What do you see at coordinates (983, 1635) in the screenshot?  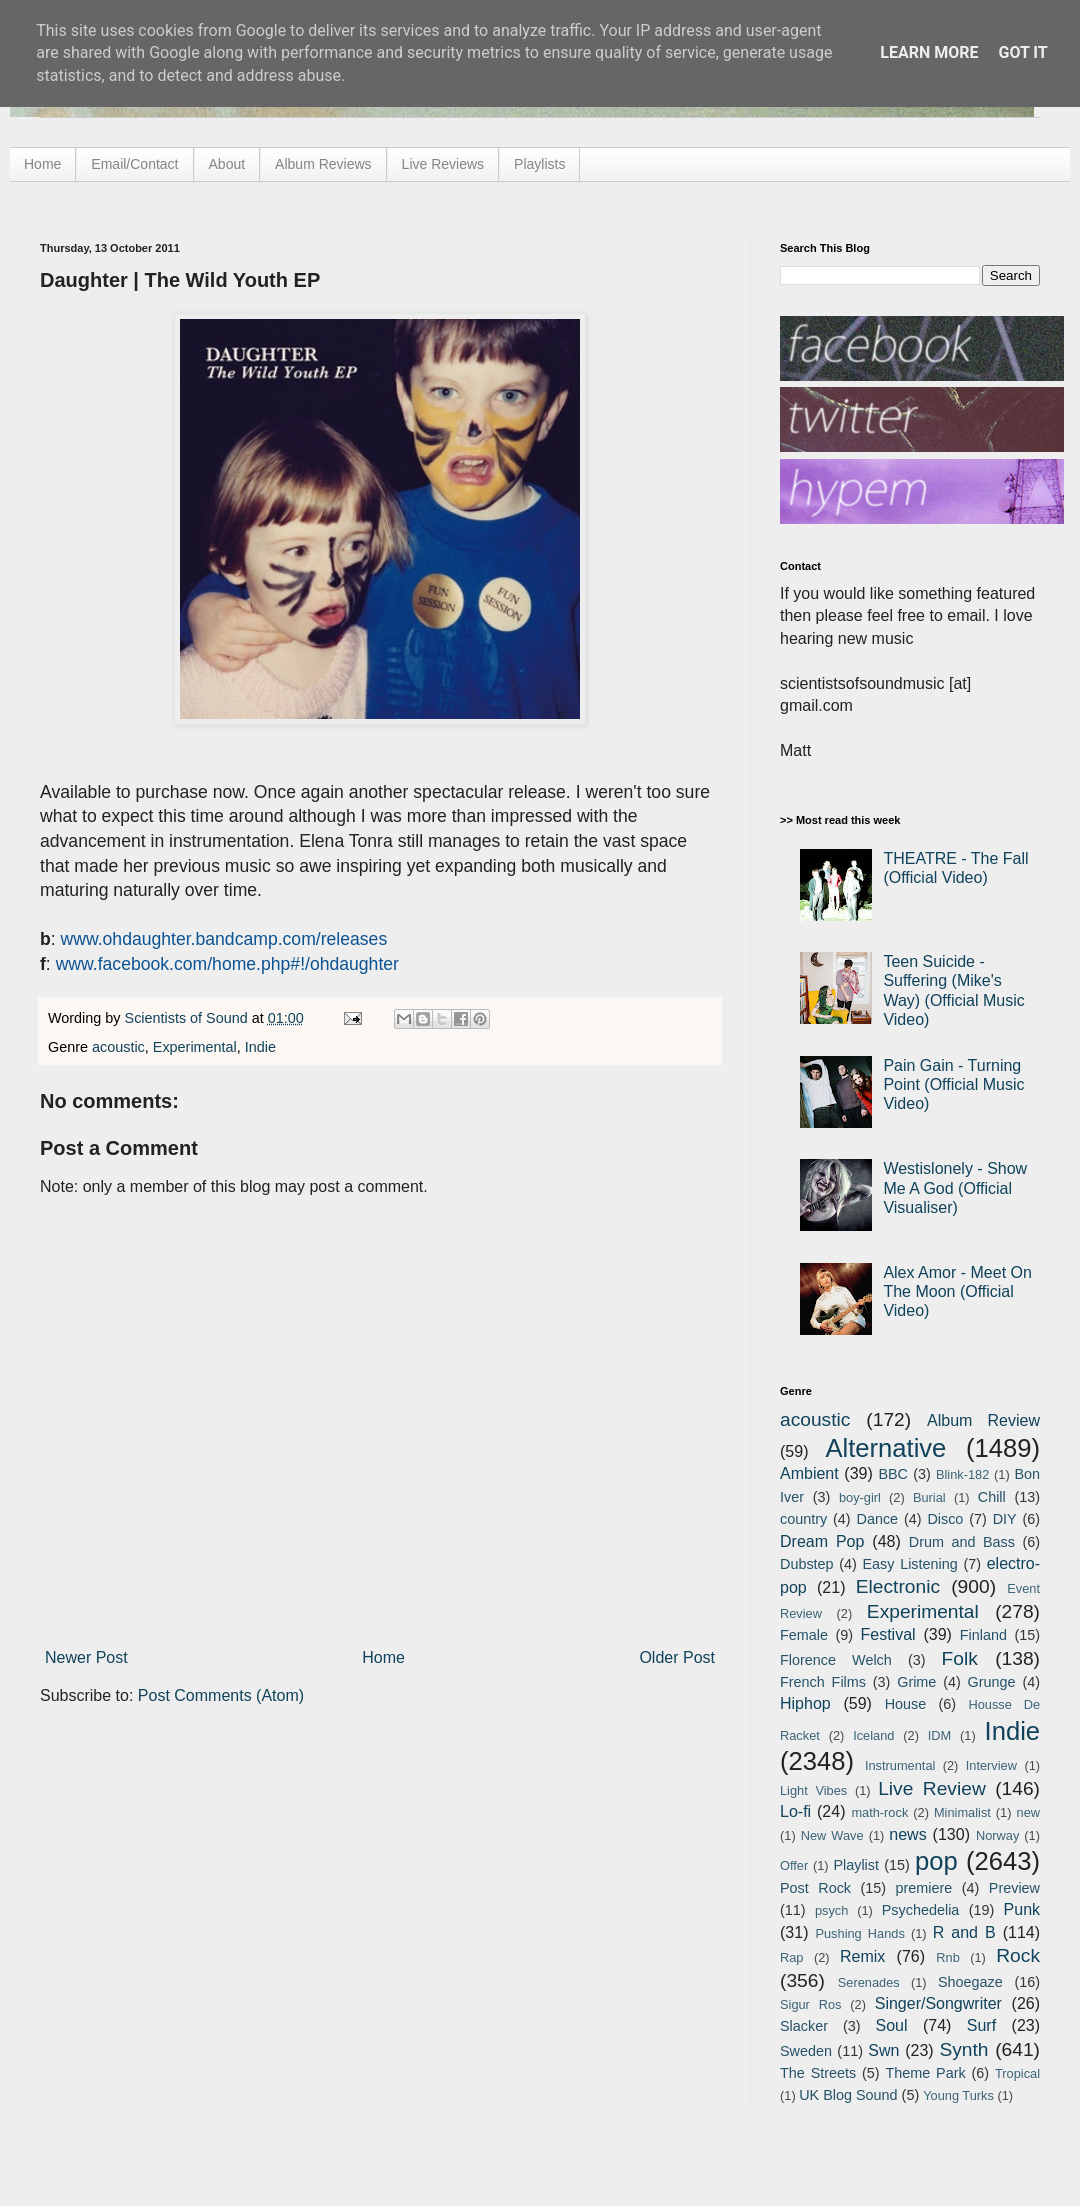 I see `Finland` at bounding box center [983, 1635].